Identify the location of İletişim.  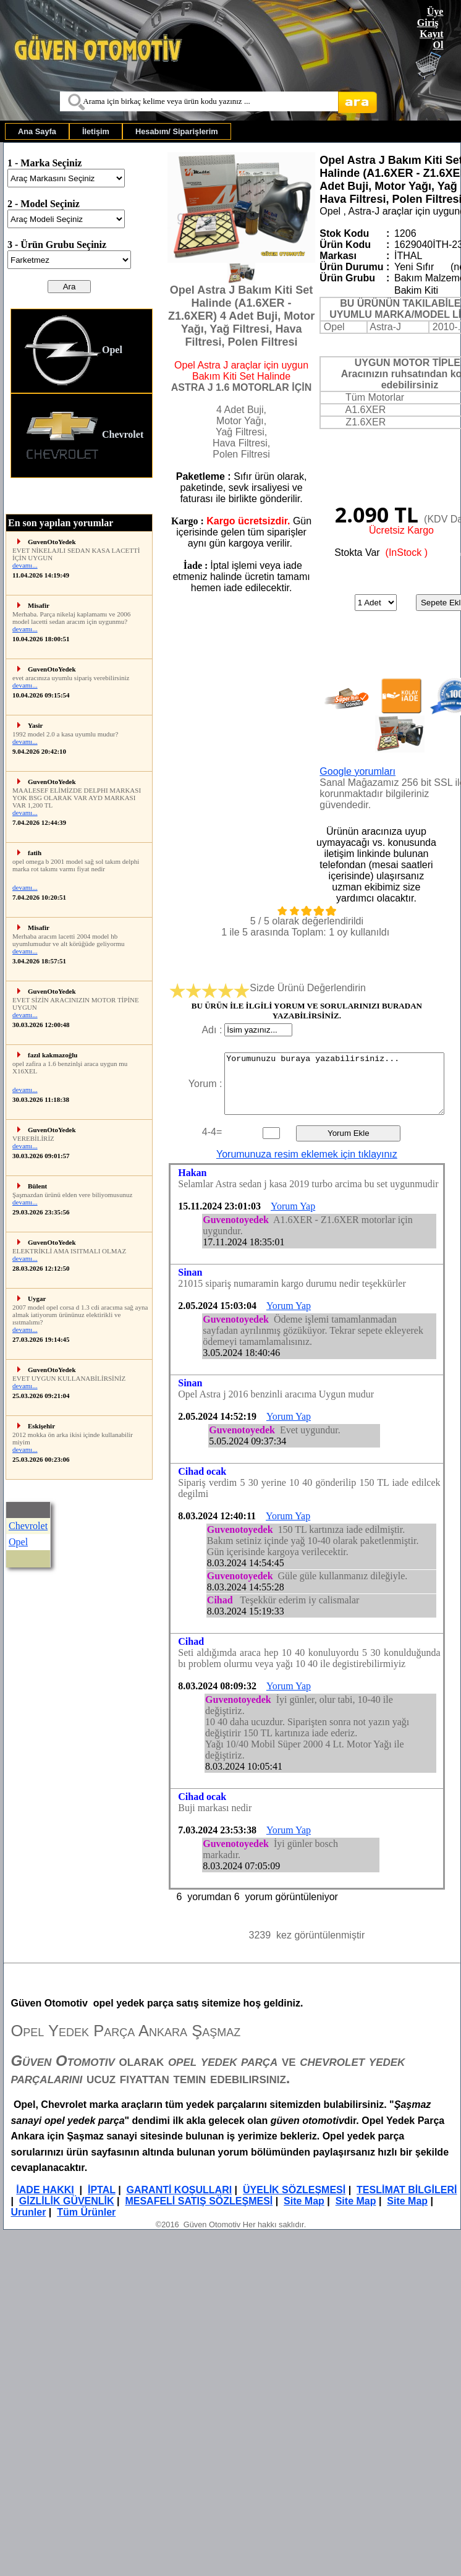
(95, 131).